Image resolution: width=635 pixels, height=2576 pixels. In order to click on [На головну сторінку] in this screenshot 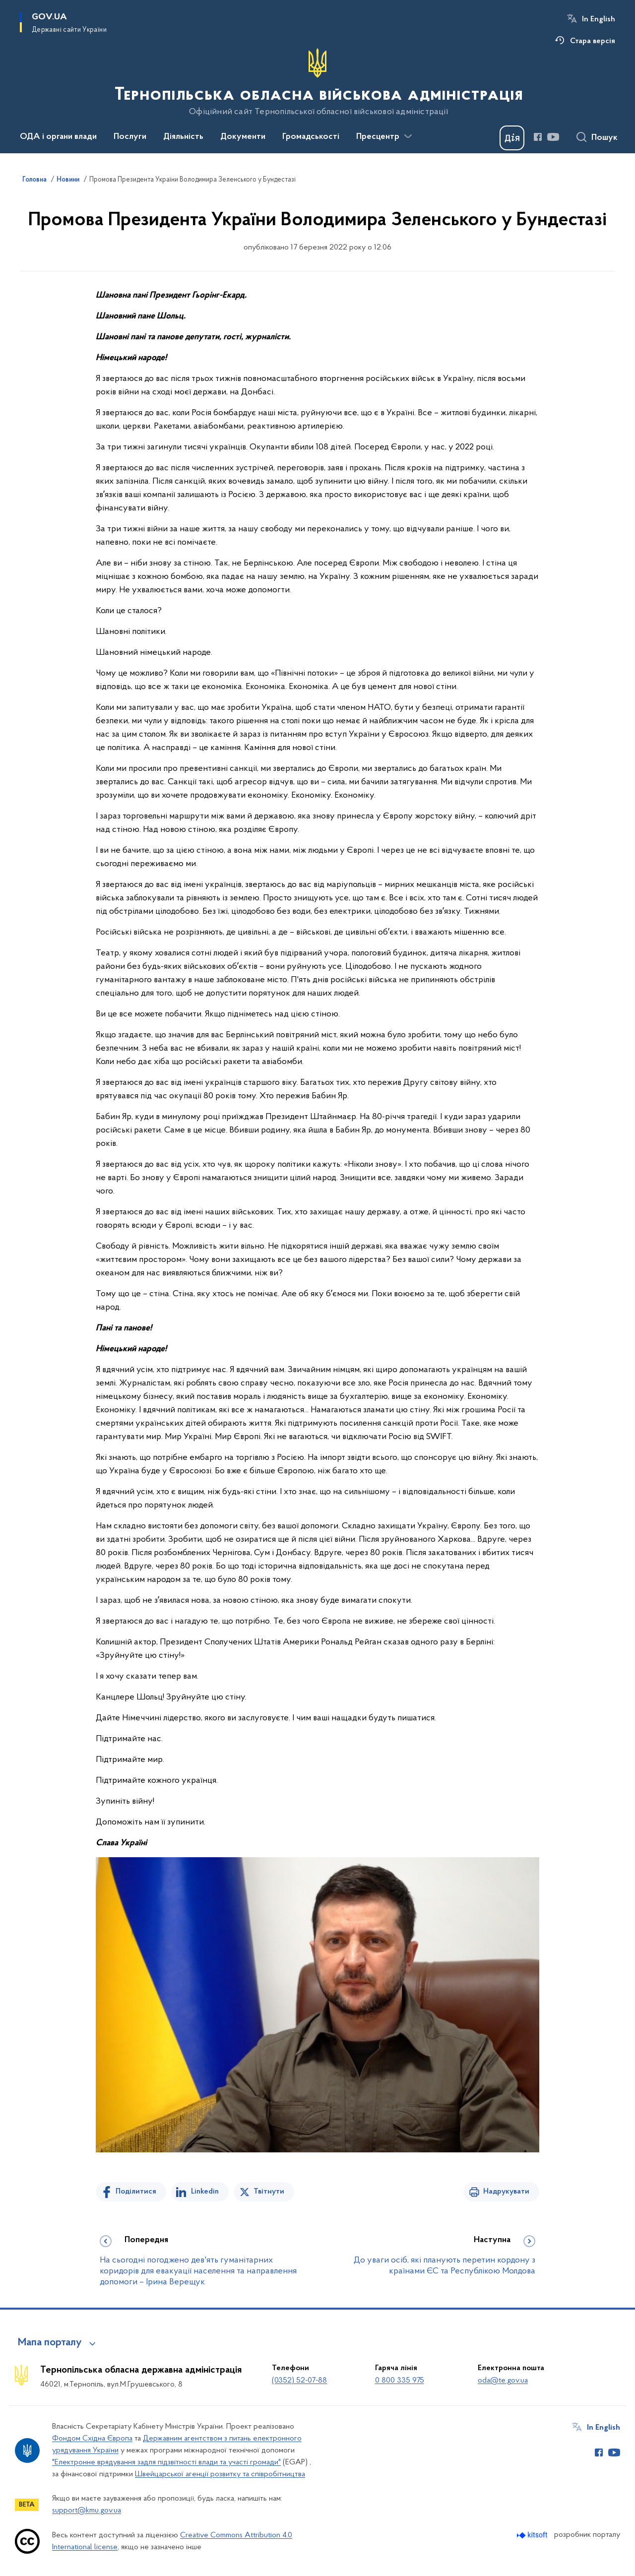, I will do `click(317, 82)`.